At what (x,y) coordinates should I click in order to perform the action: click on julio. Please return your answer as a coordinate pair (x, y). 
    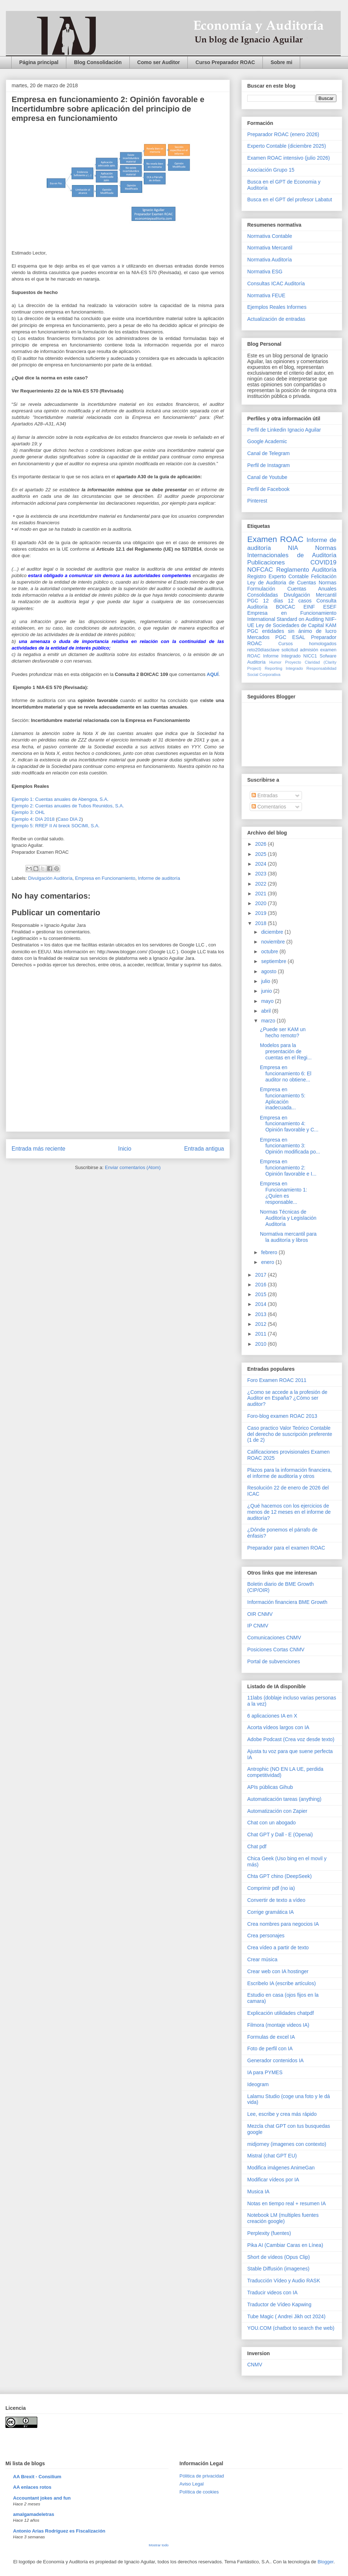
    Looking at the image, I should click on (266, 981).